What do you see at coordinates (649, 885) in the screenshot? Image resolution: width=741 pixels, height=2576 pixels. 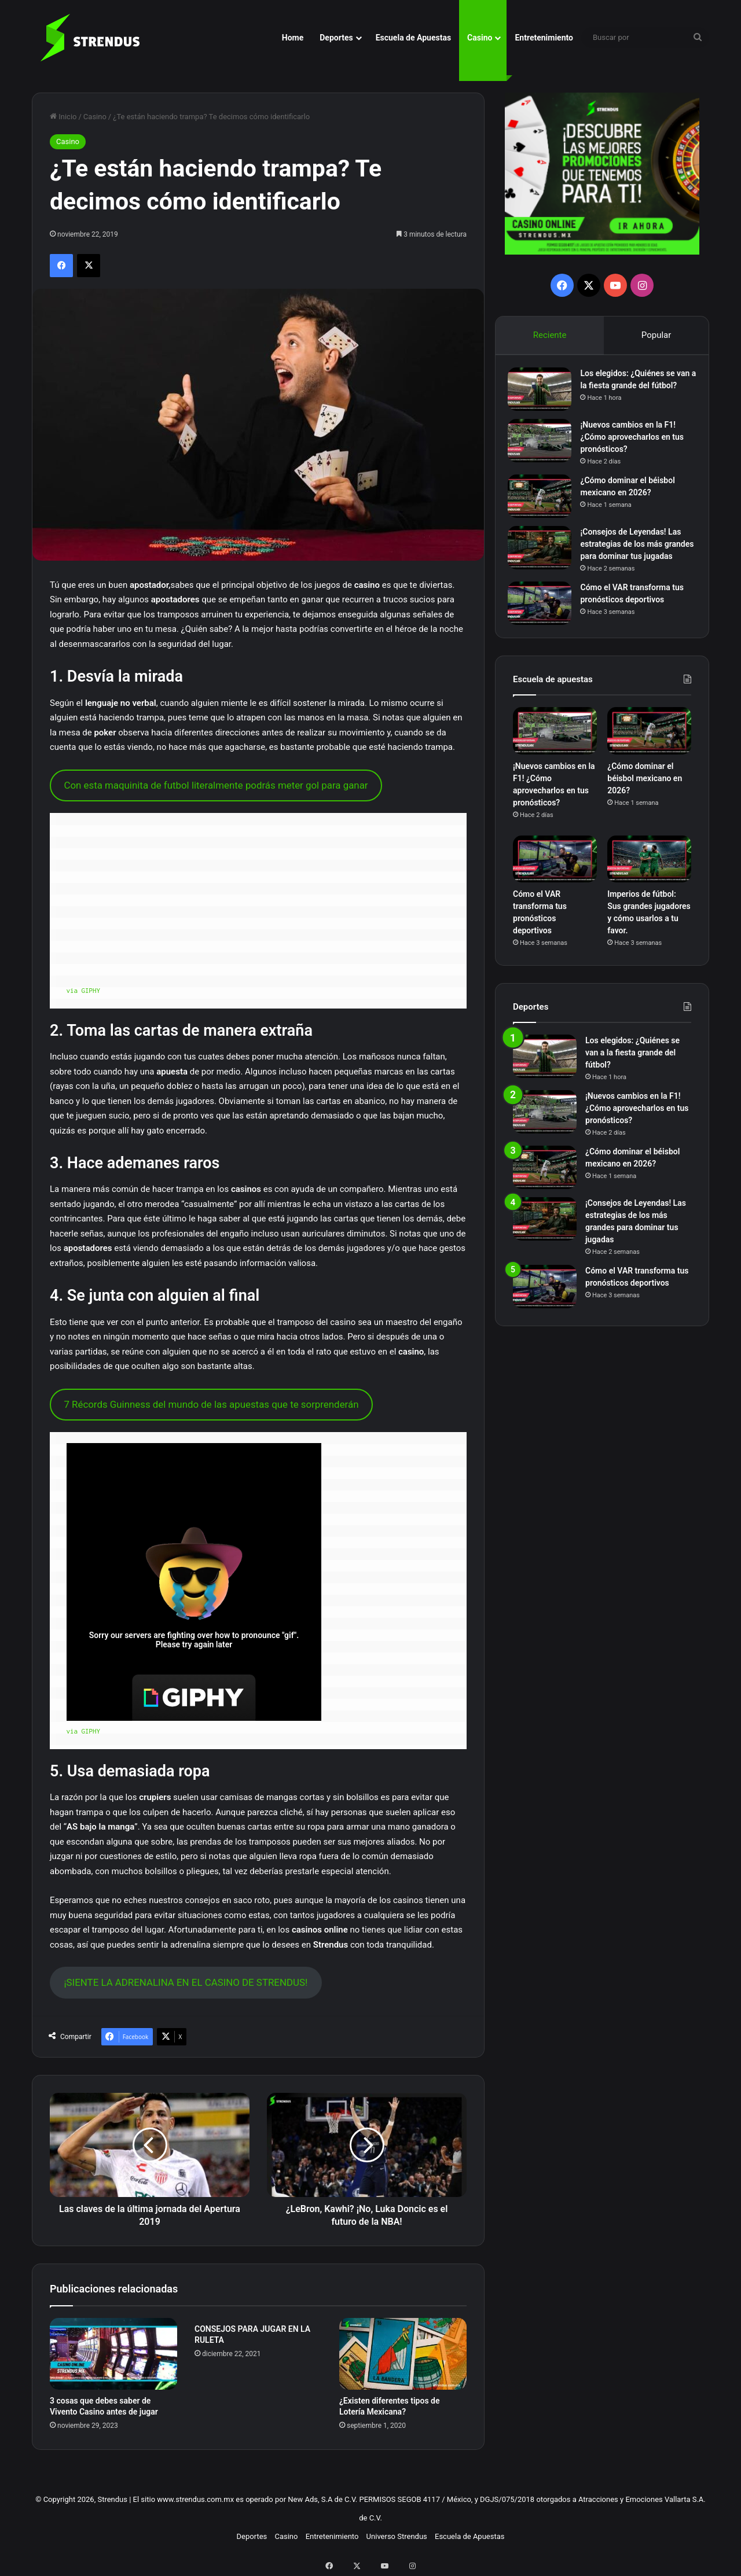 I see `[Imperios de fútbol: Sus grandes jugadores y cómo usarlos a tu favor.]` at bounding box center [649, 885].